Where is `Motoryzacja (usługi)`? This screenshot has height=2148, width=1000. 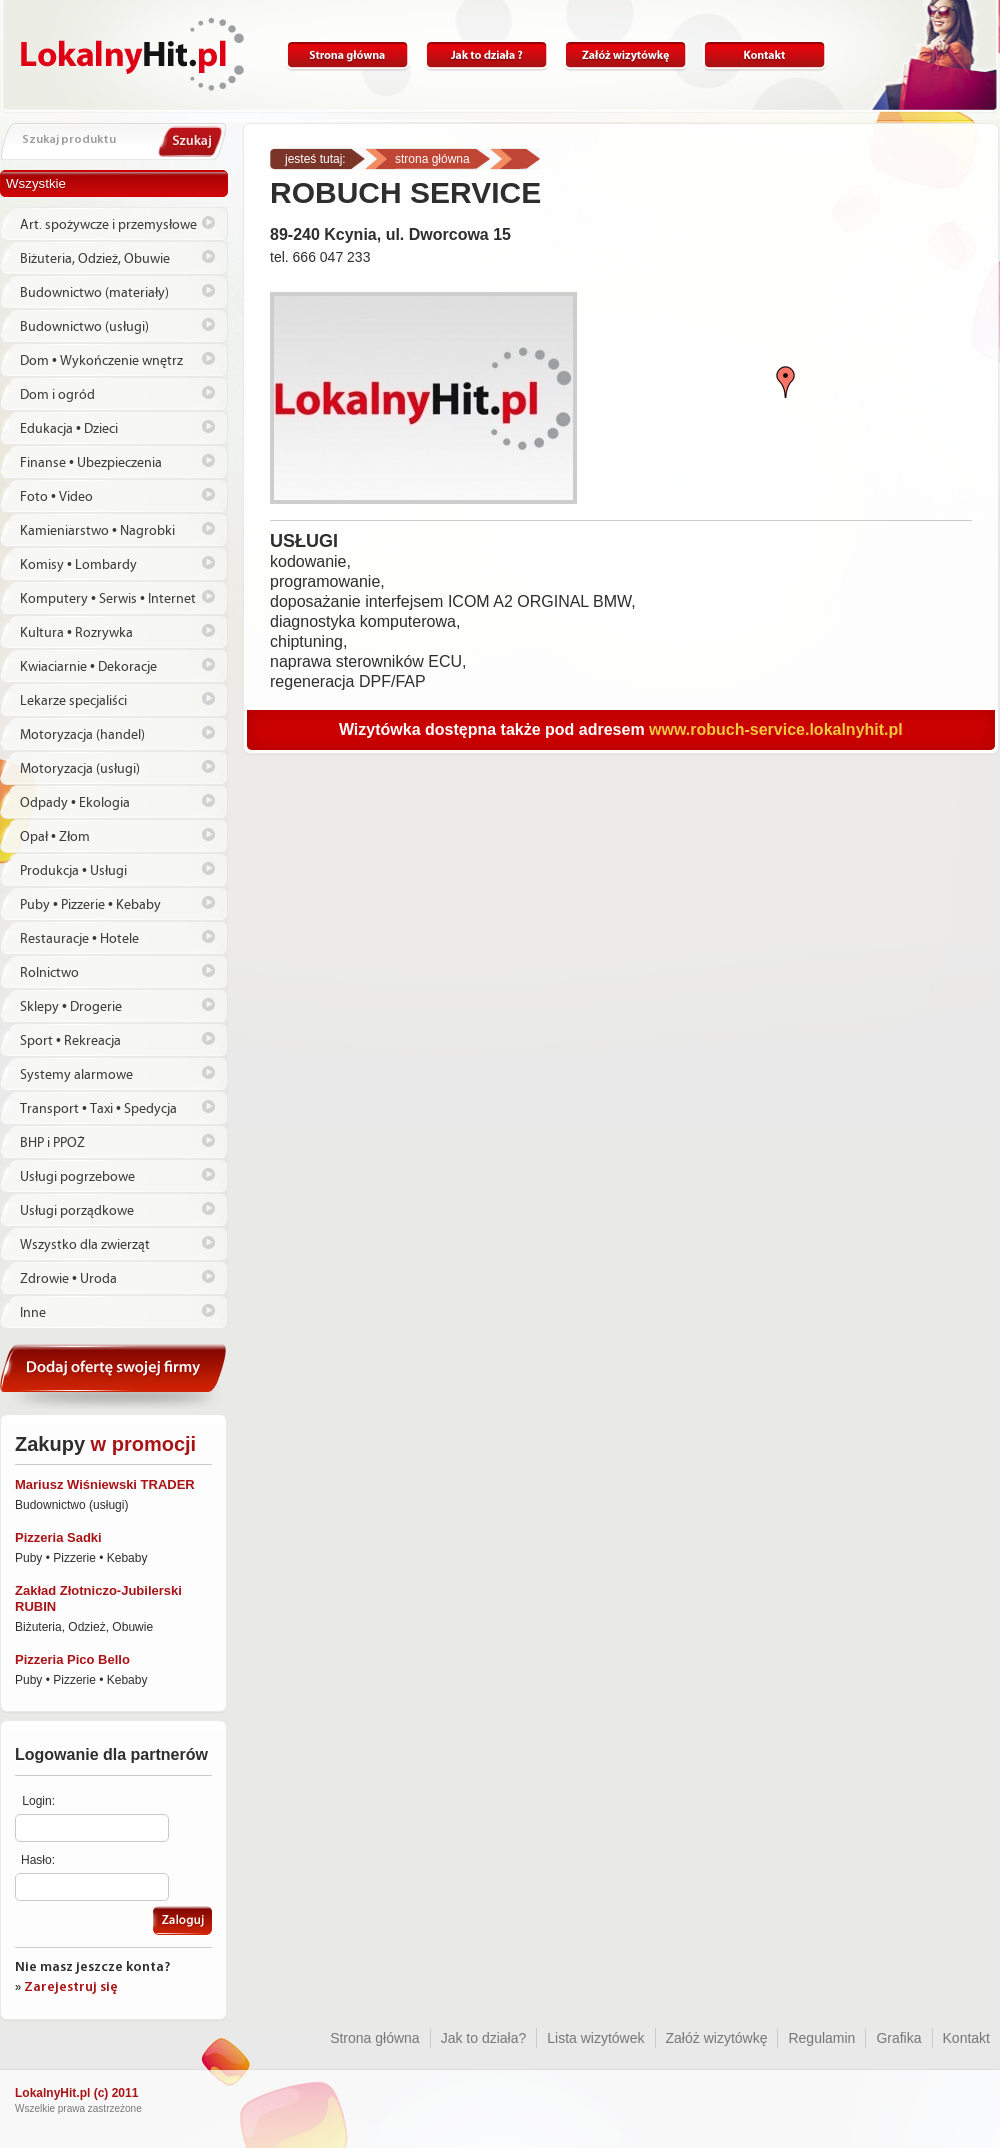
Motoryzacja (usługi) is located at coordinates (80, 769).